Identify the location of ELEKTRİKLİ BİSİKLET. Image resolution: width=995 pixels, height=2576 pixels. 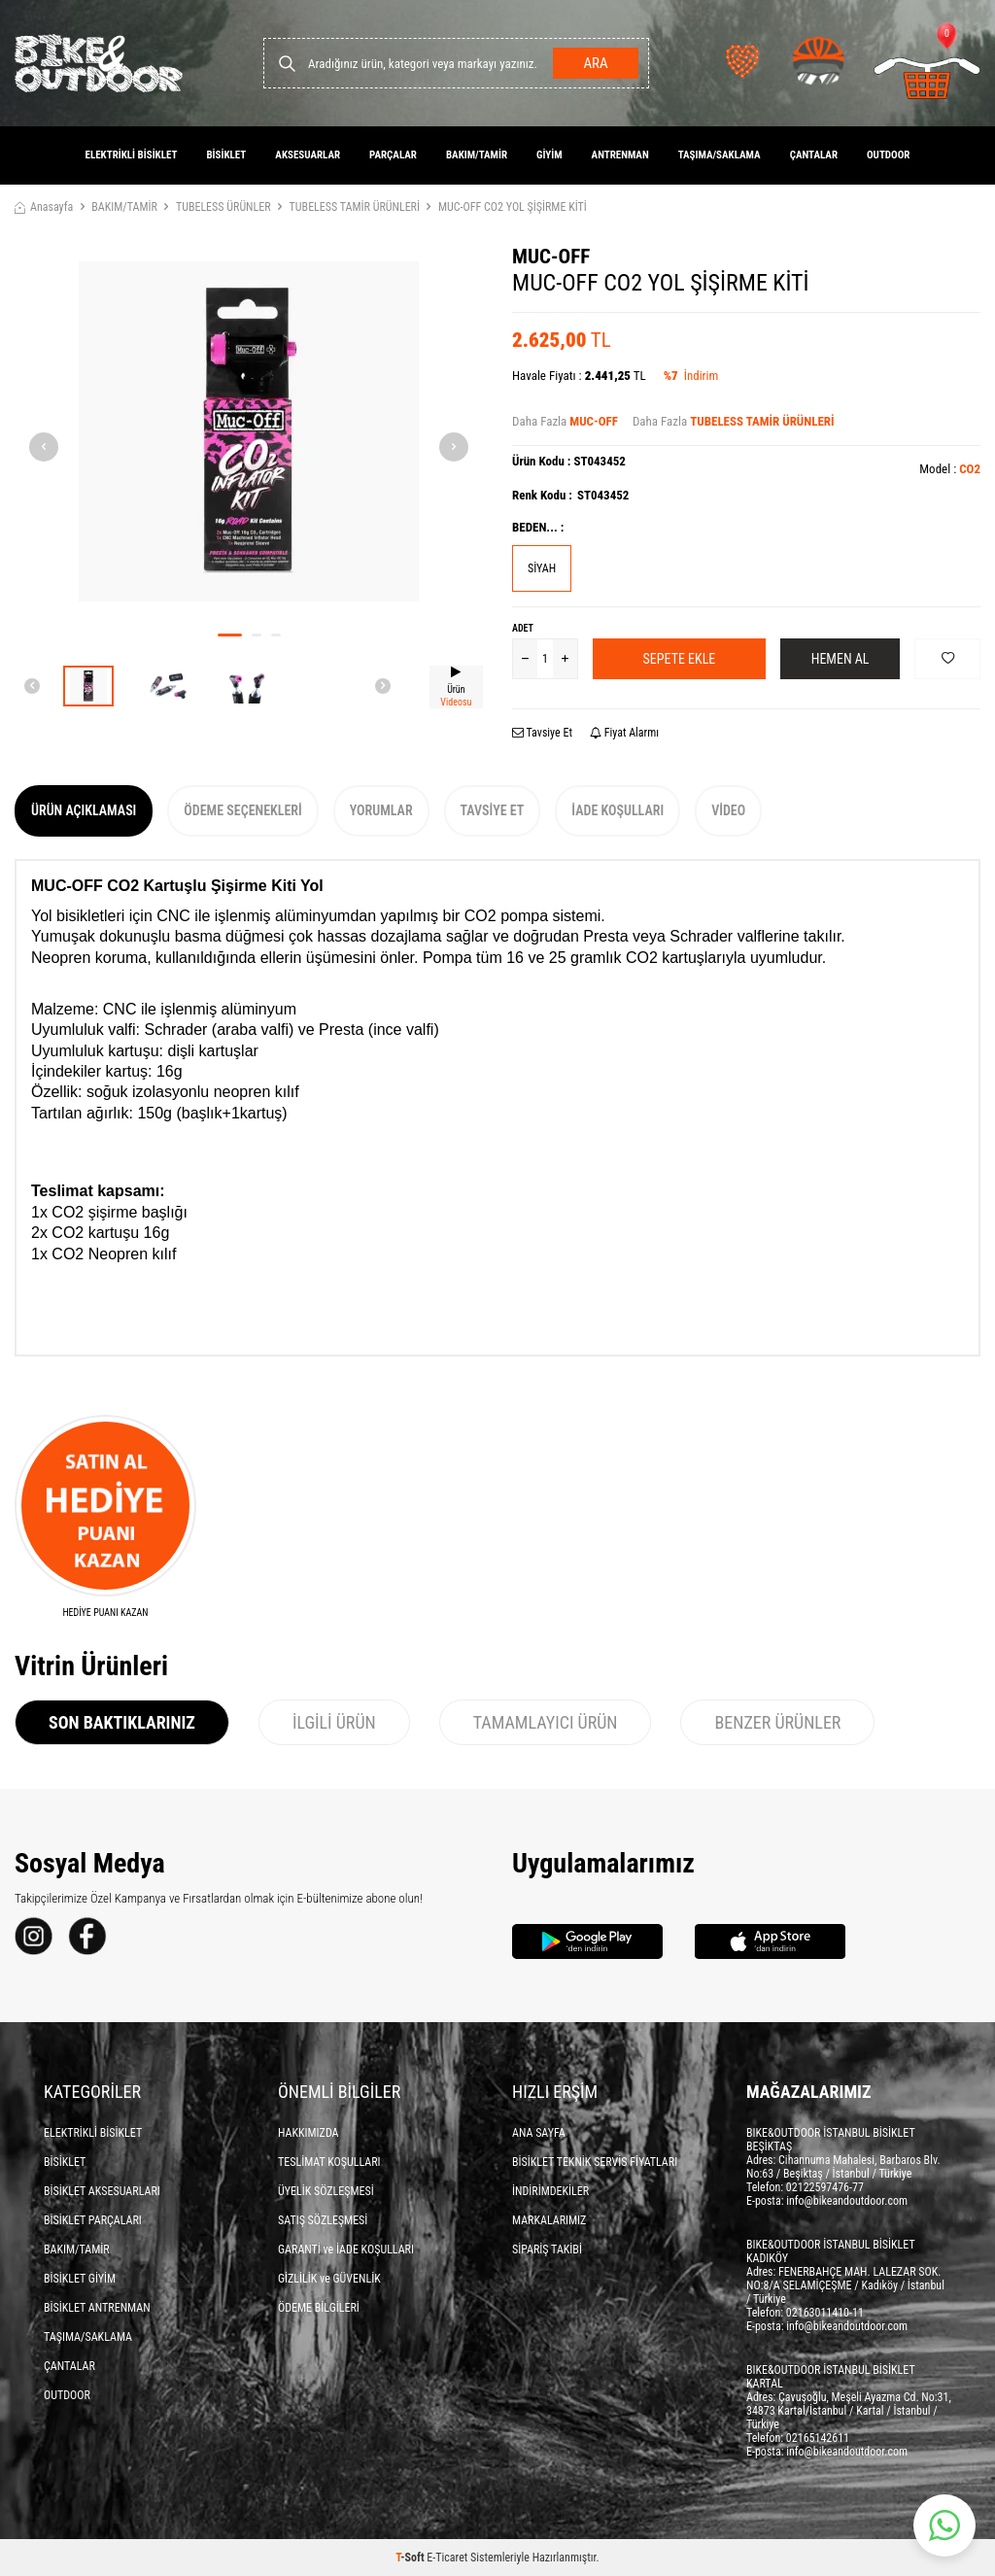
(132, 155).